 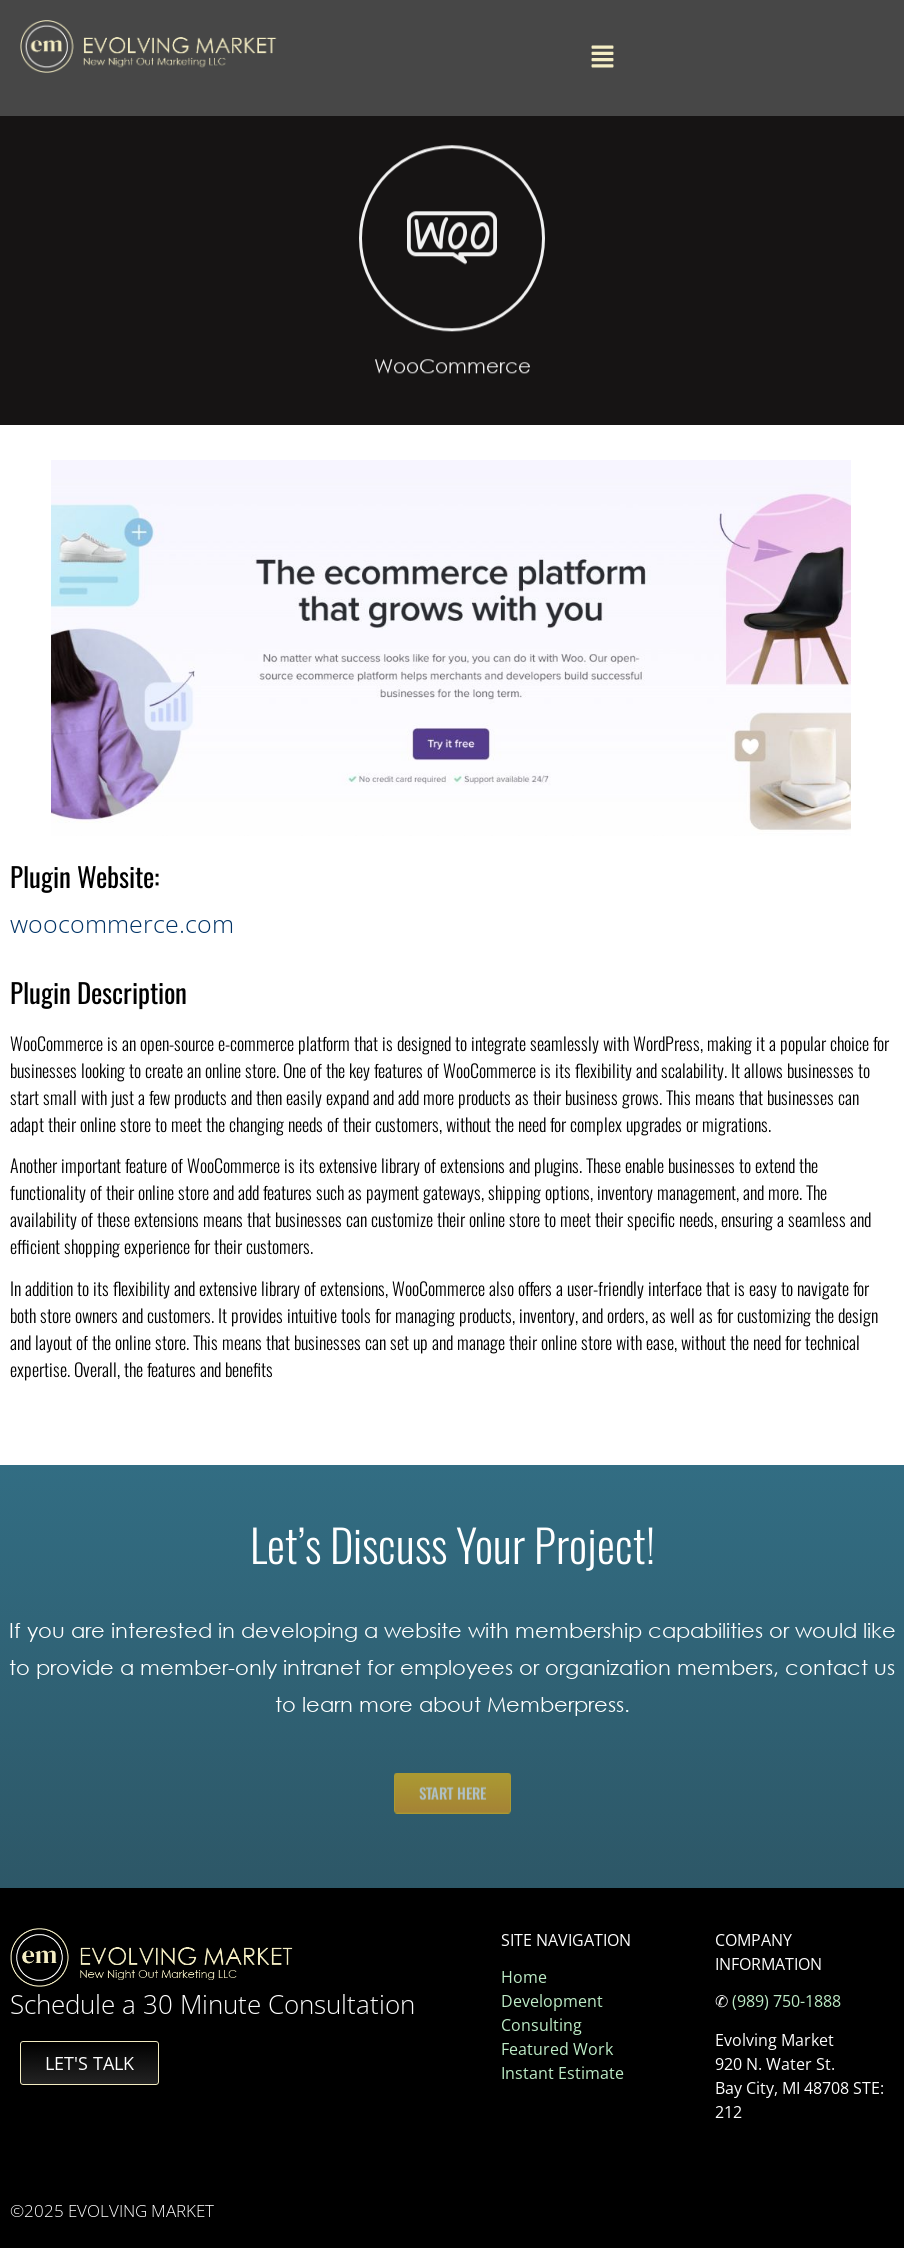 I want to click on Featured Work, so click(x=557, y=2049).